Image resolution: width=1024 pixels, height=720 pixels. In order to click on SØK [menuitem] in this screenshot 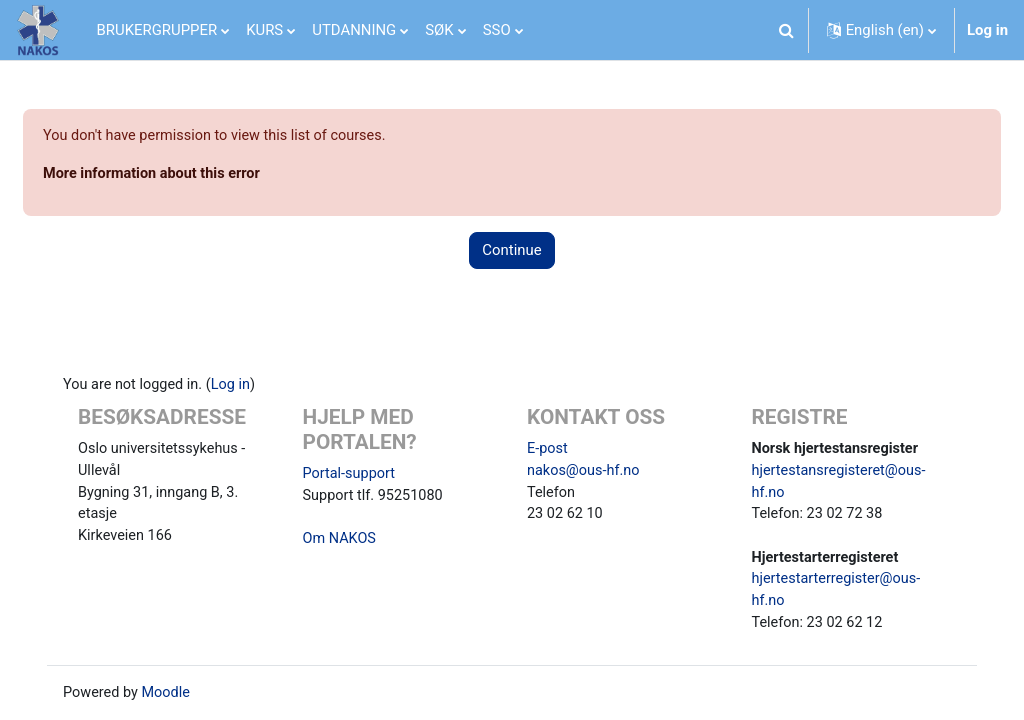, I will do `click(439, 30)`.